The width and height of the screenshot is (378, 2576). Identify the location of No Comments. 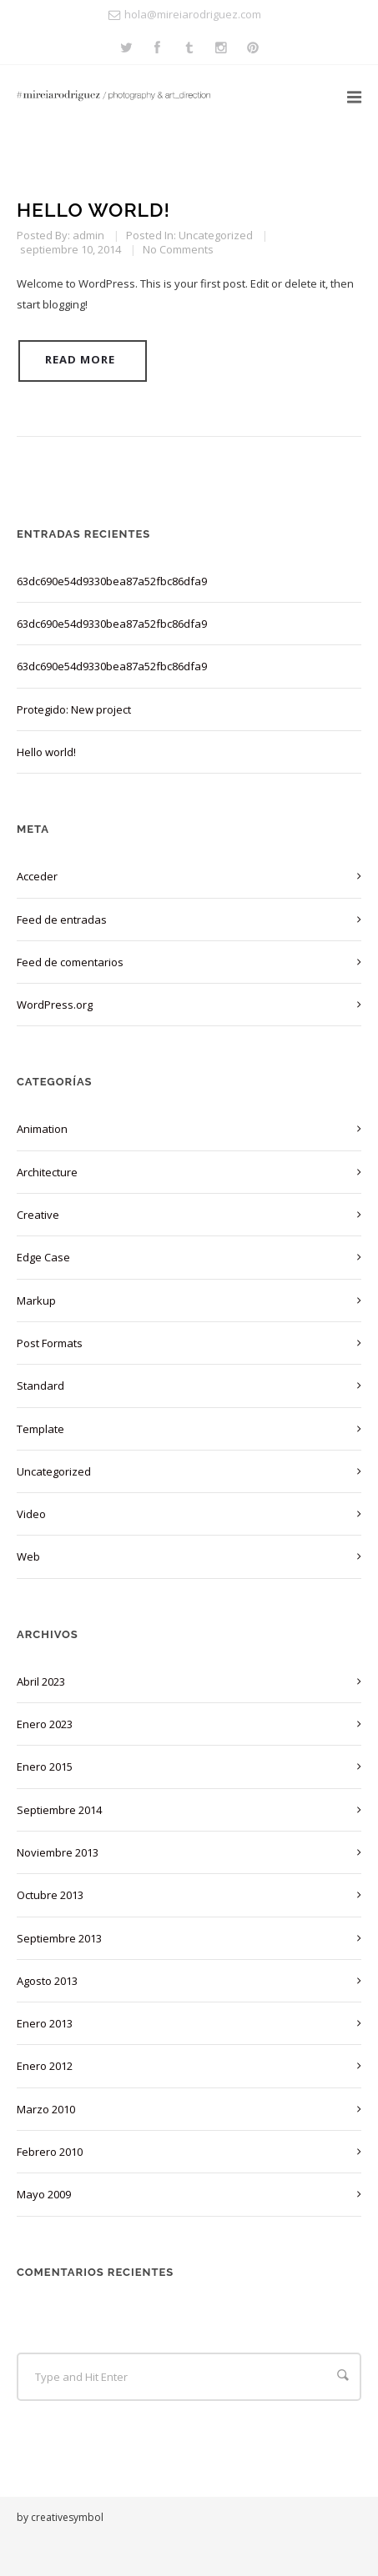
(178, 249).